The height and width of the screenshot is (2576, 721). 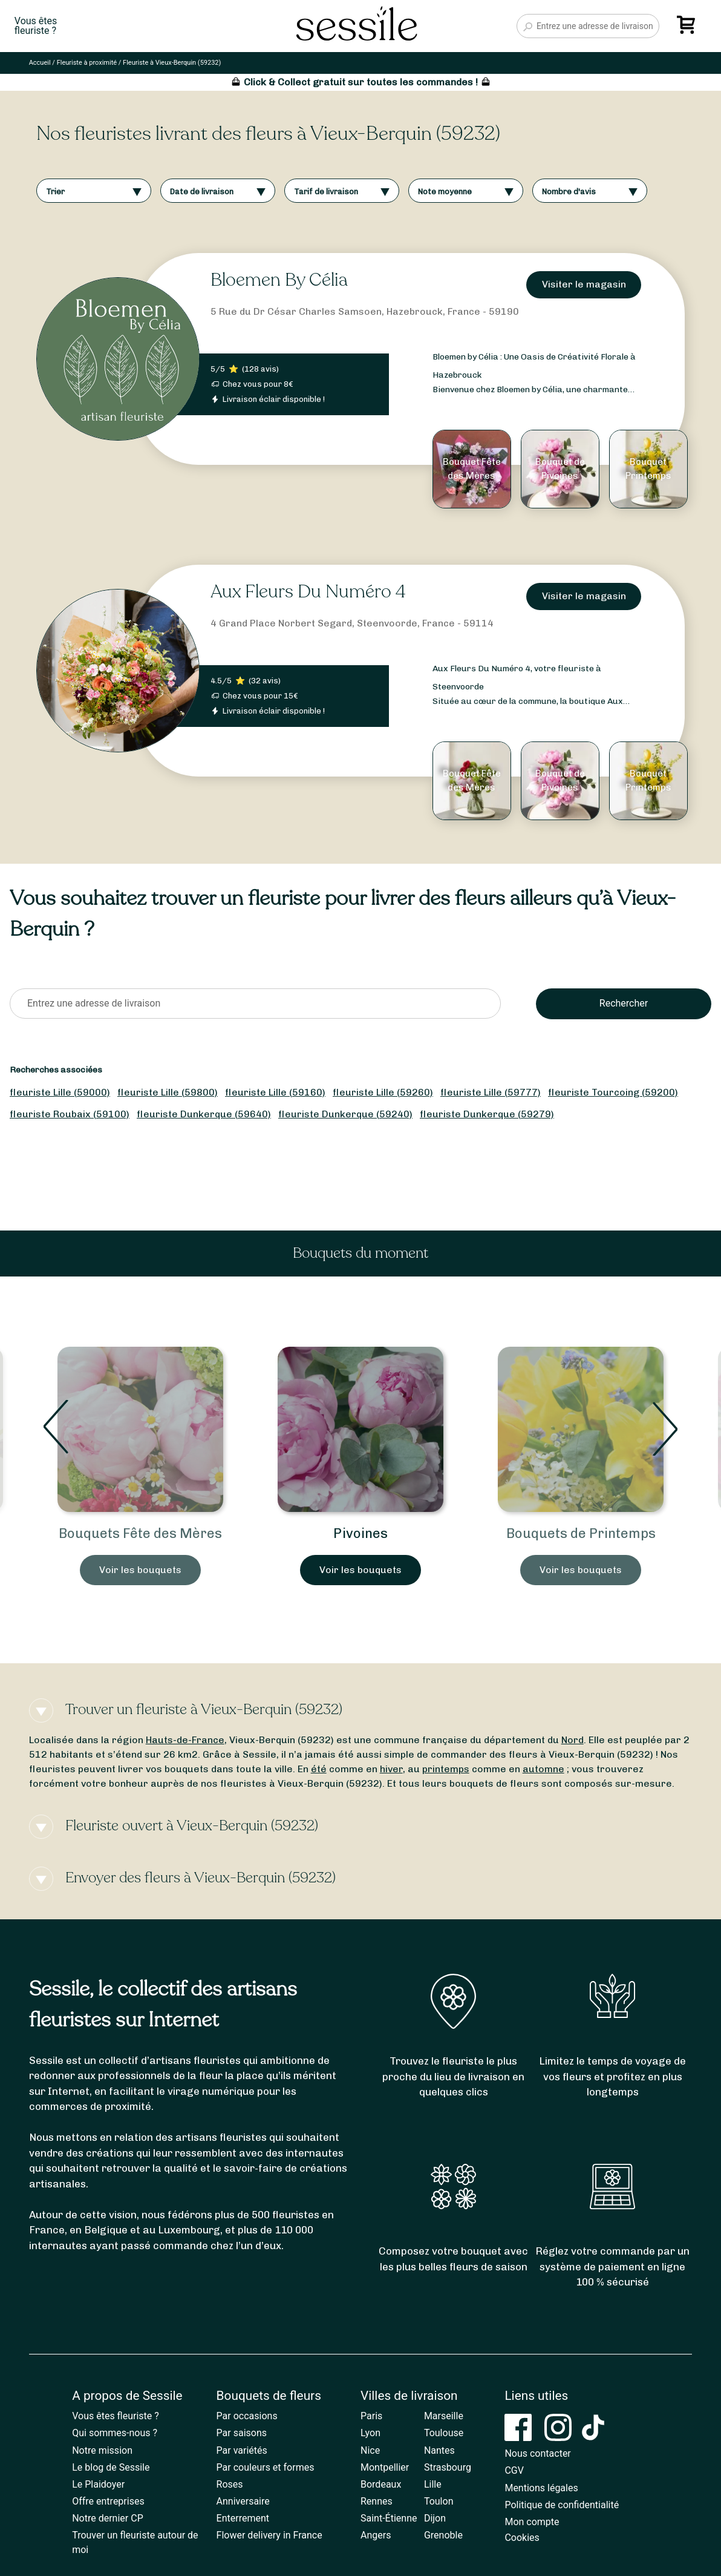 What do you see at coordinates (581, 1533) in the screenshot?
I see `Bouquets de Printemps` at bounding box center [581, 1533].